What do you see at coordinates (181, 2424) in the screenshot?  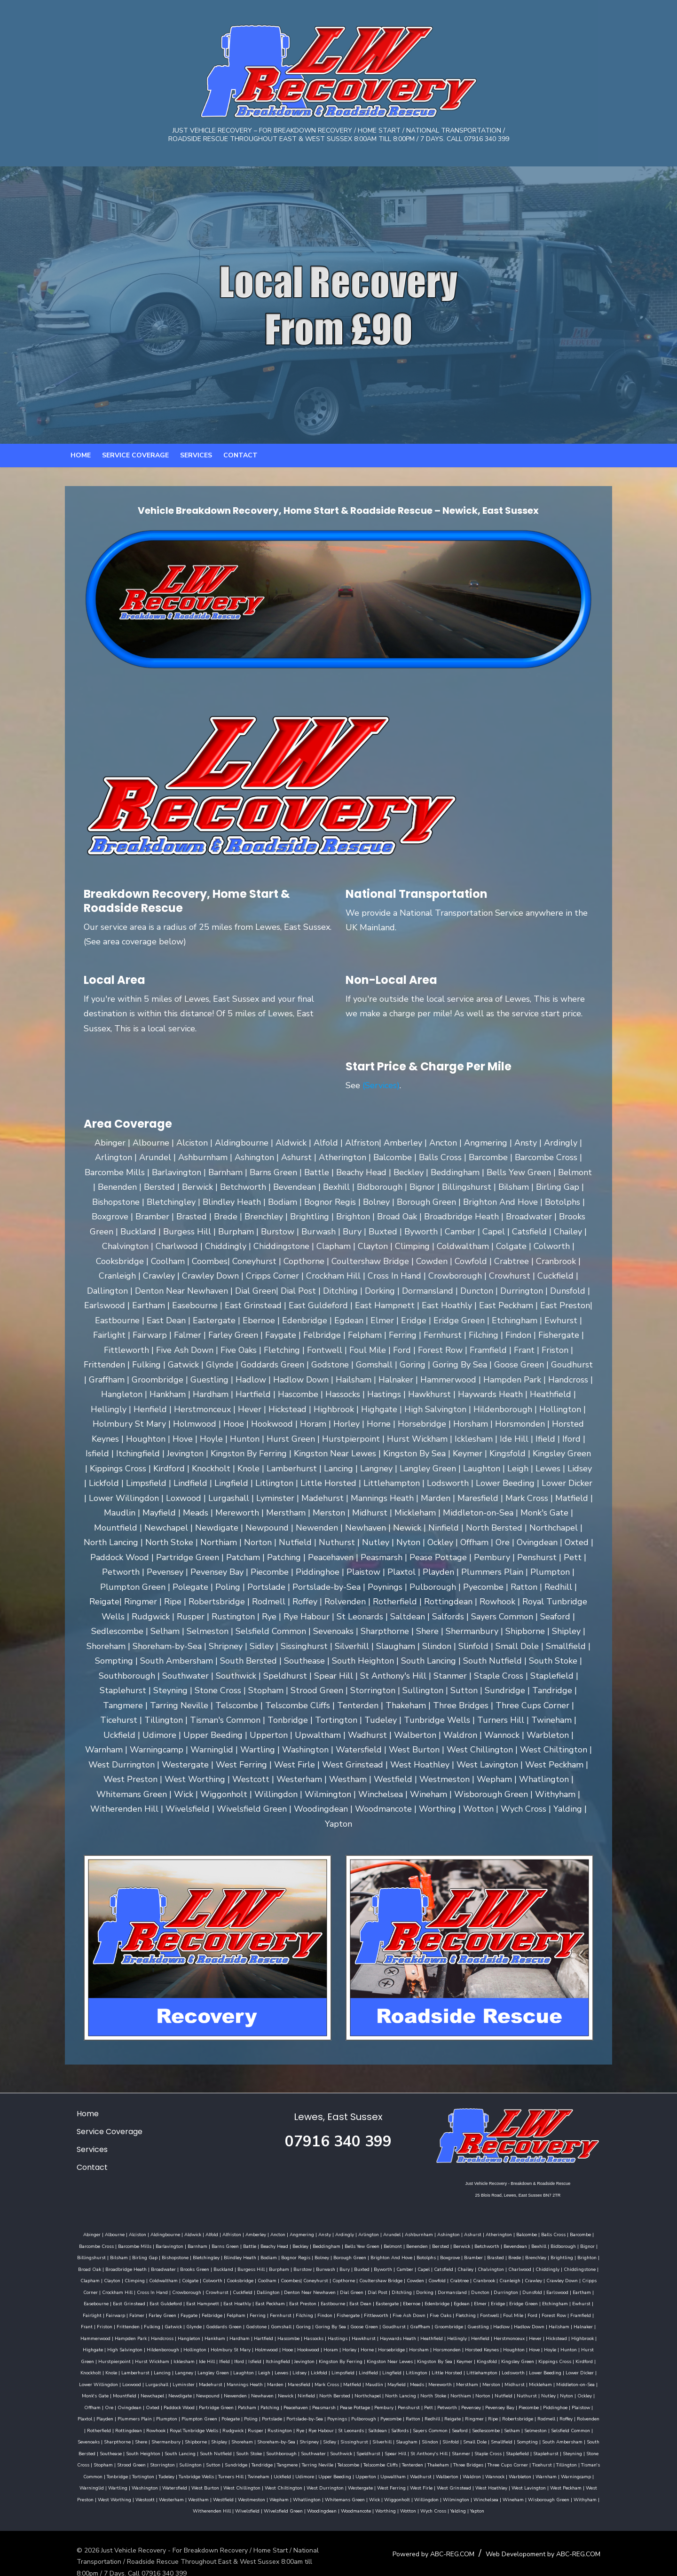 I see `Selmeston` at bounding box center [181, 2424].